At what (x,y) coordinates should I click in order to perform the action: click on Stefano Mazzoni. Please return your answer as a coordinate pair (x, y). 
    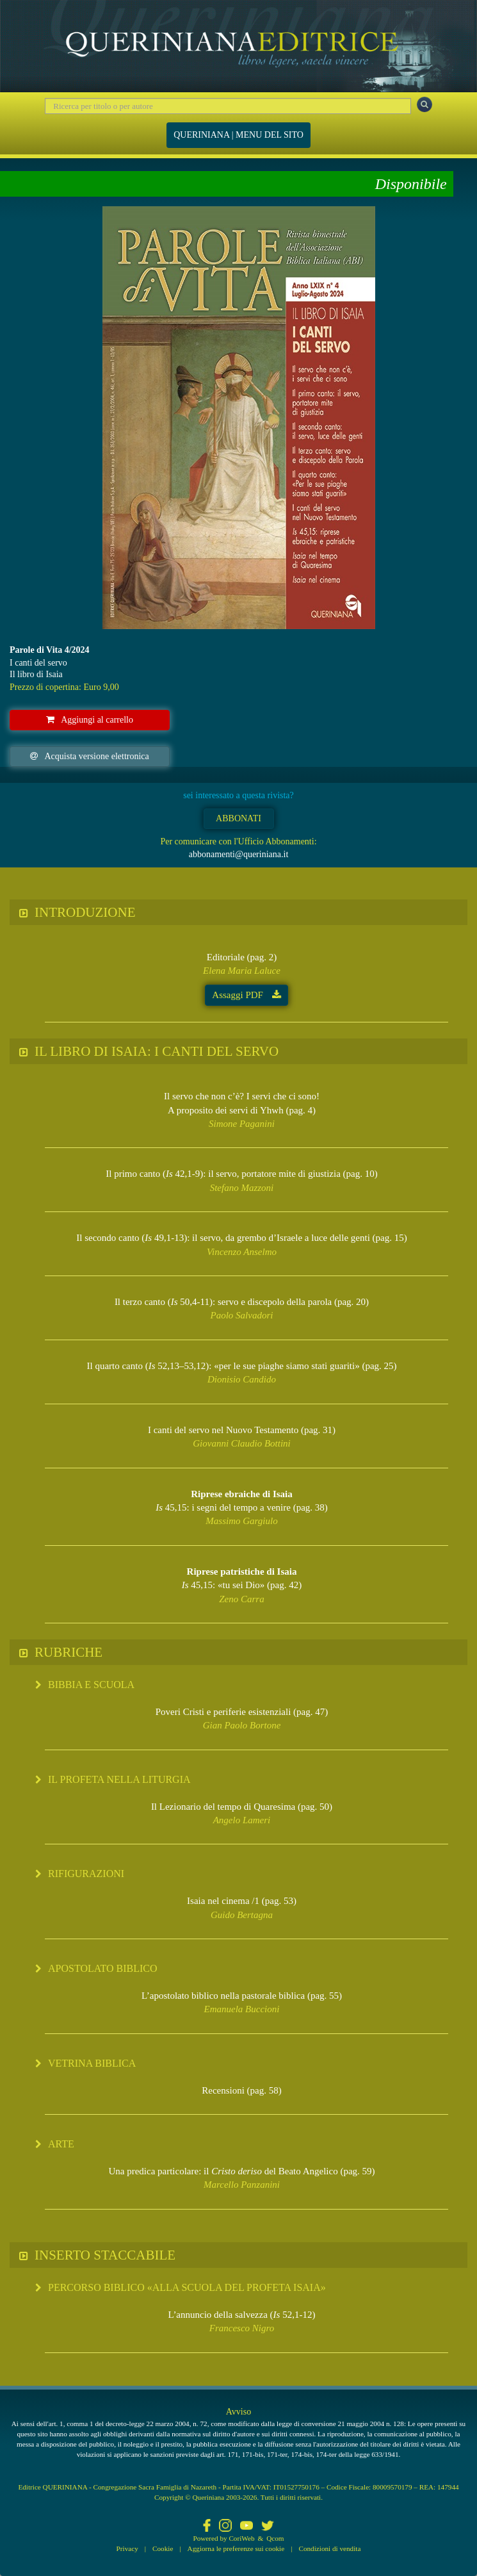
    Looking at the image, I should click on (242, 1188).